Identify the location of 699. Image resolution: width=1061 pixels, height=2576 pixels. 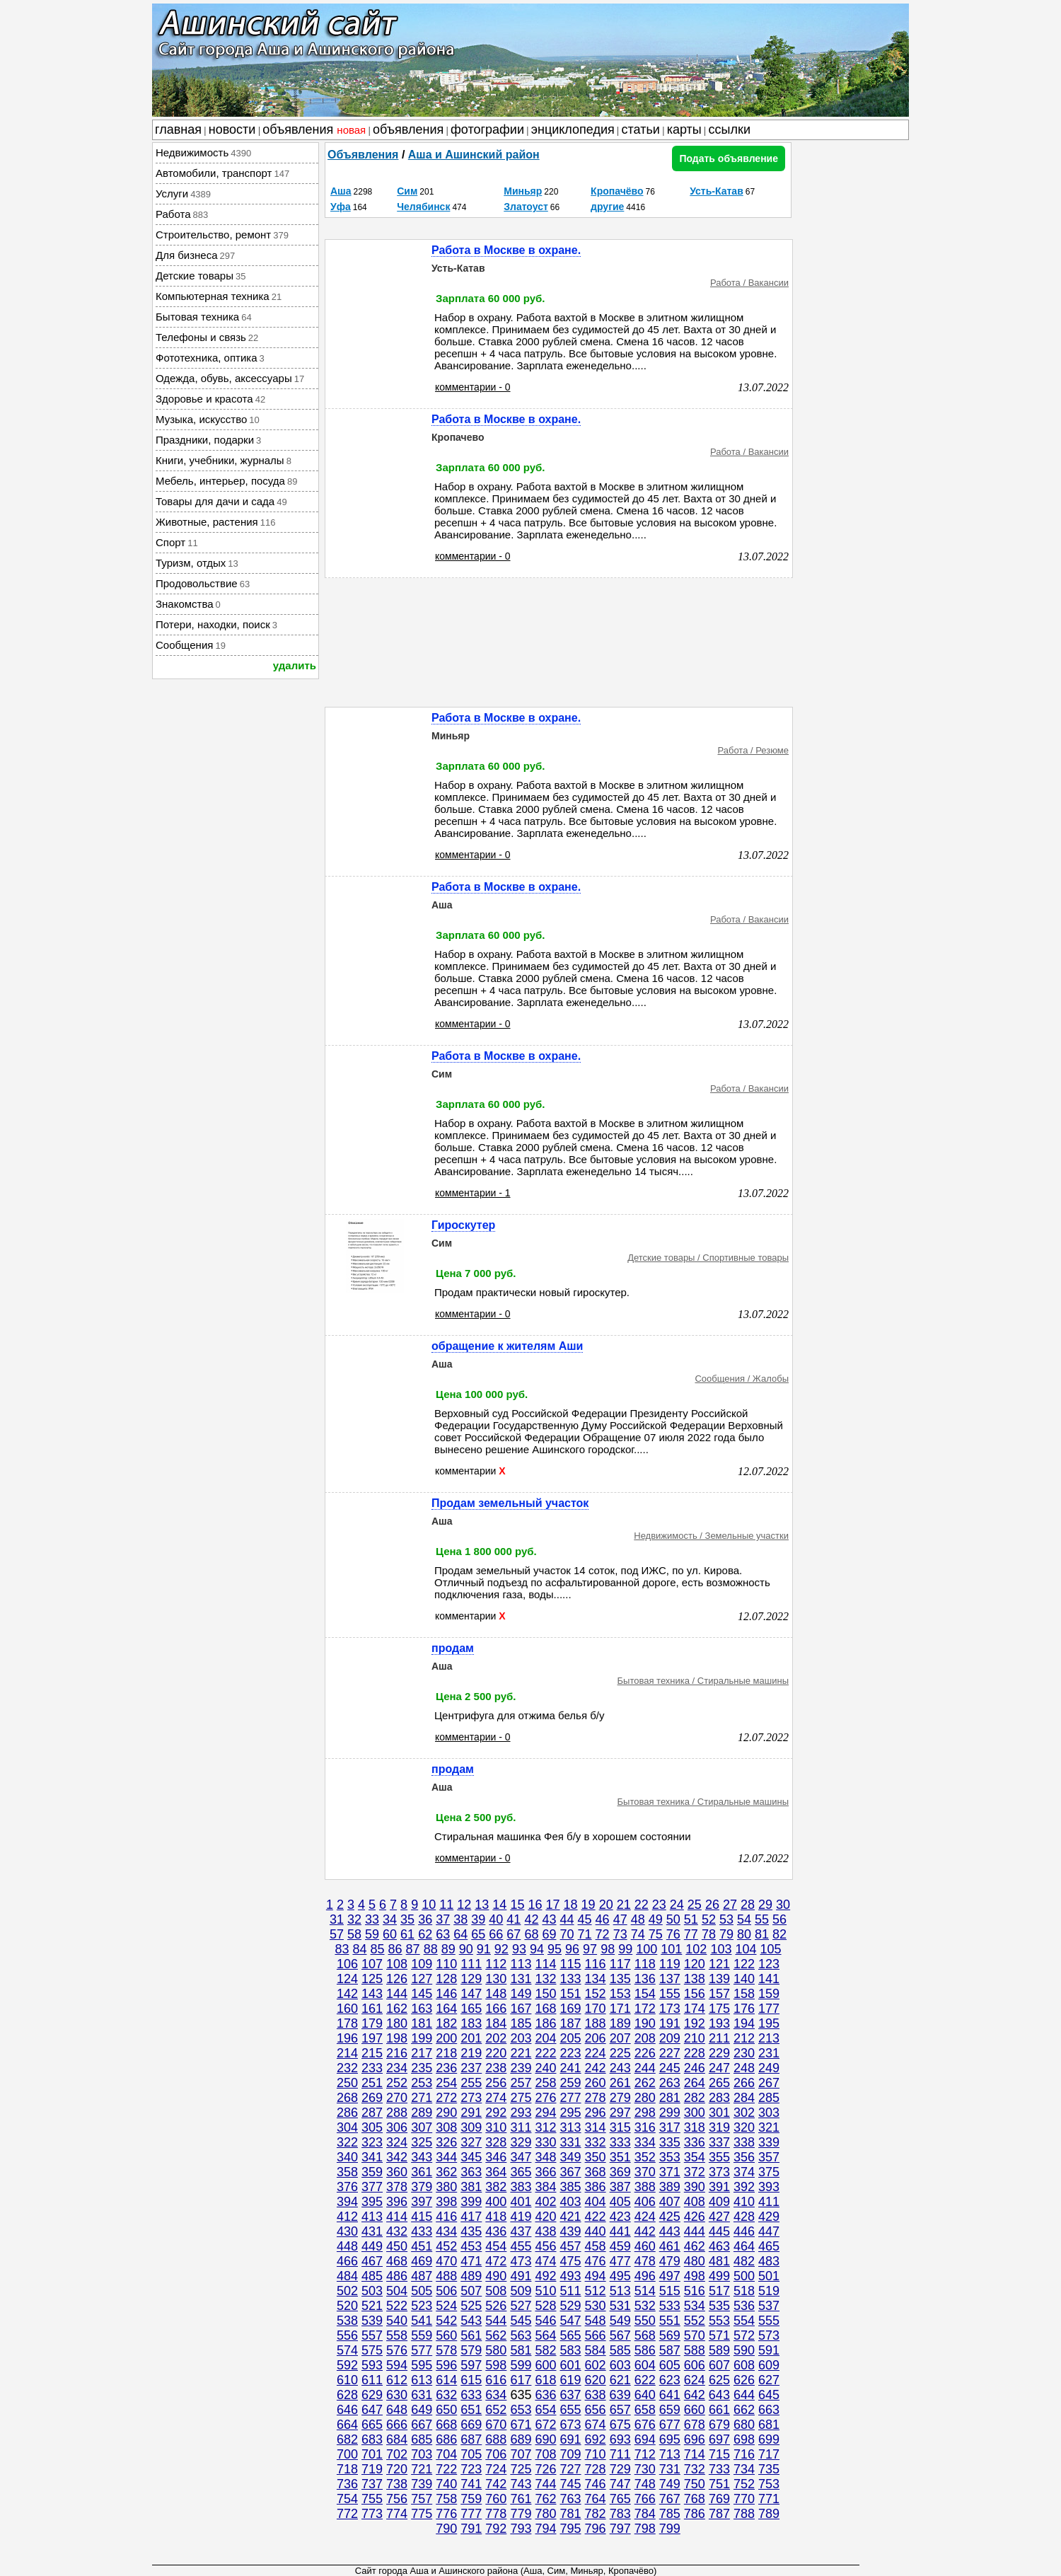
(768, 2439).